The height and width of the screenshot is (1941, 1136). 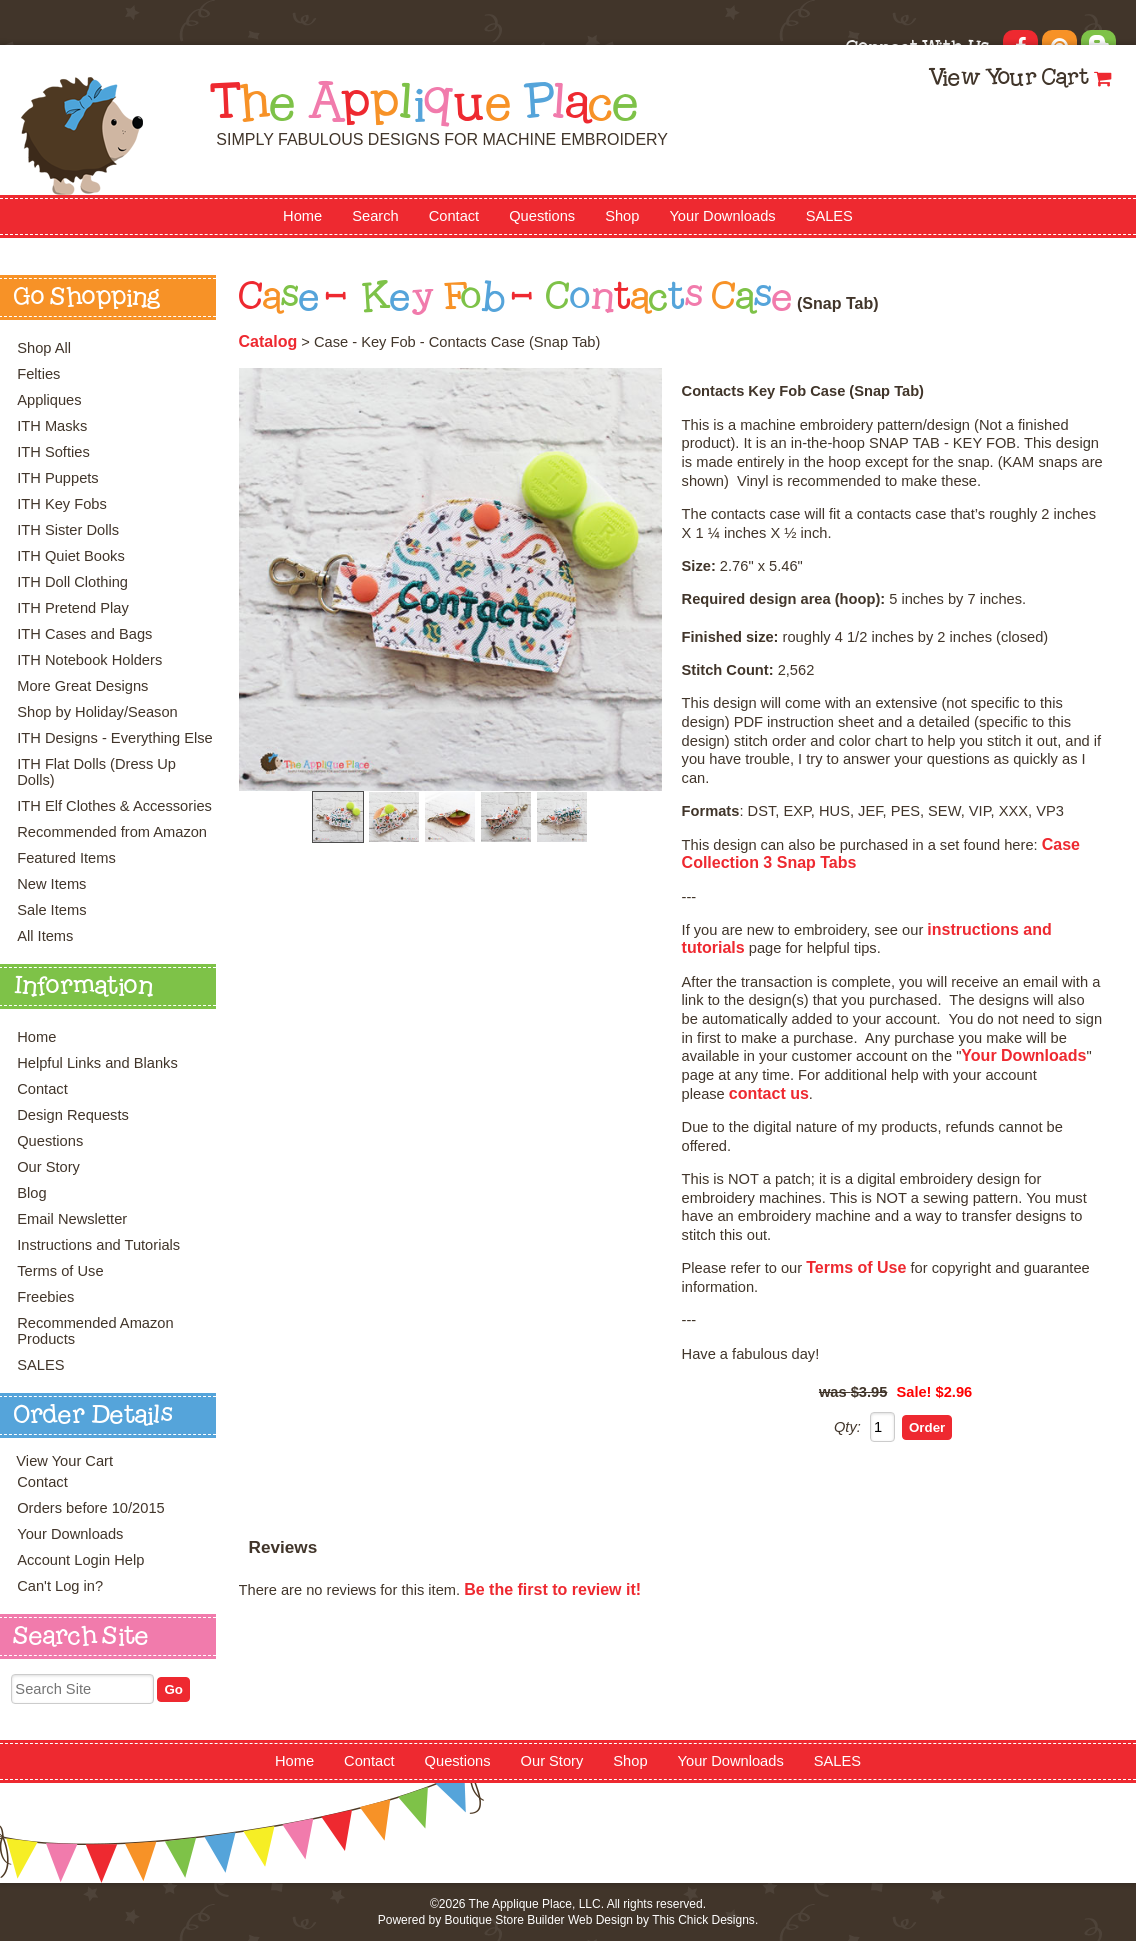 What do you see at coordinates (60, 1586) in the screenshot?
I see `Can't Log in?` at bounding box center [60, 1586].